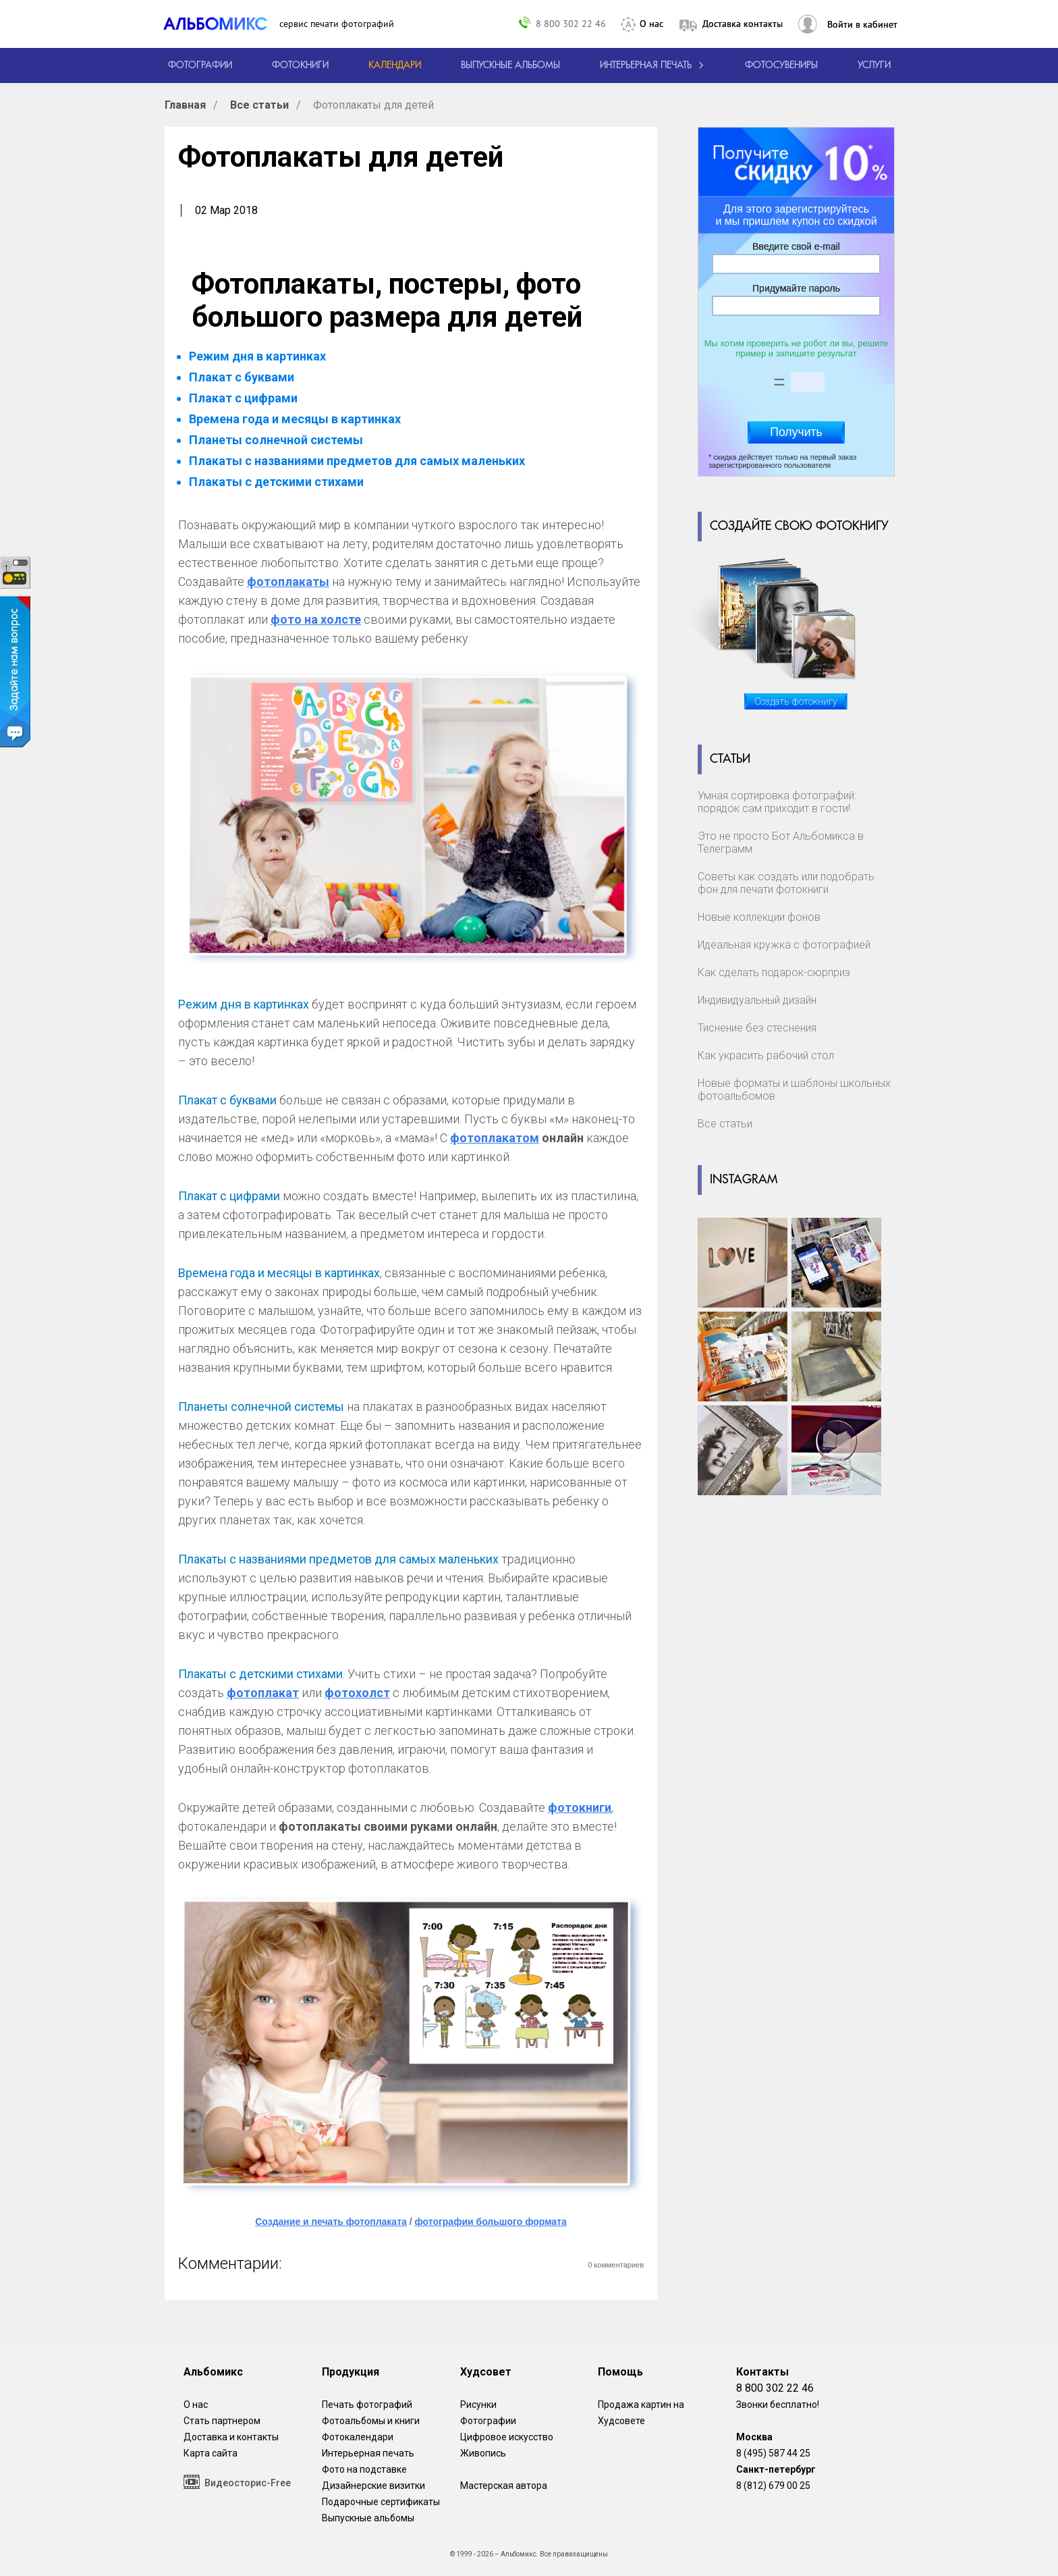 The height and width of the screenshot is (2576, 1058). What do you see at coordinates (243, 398) in the screenshot?
I see `Плакат с цифрами` at bounding box center [243, 398].